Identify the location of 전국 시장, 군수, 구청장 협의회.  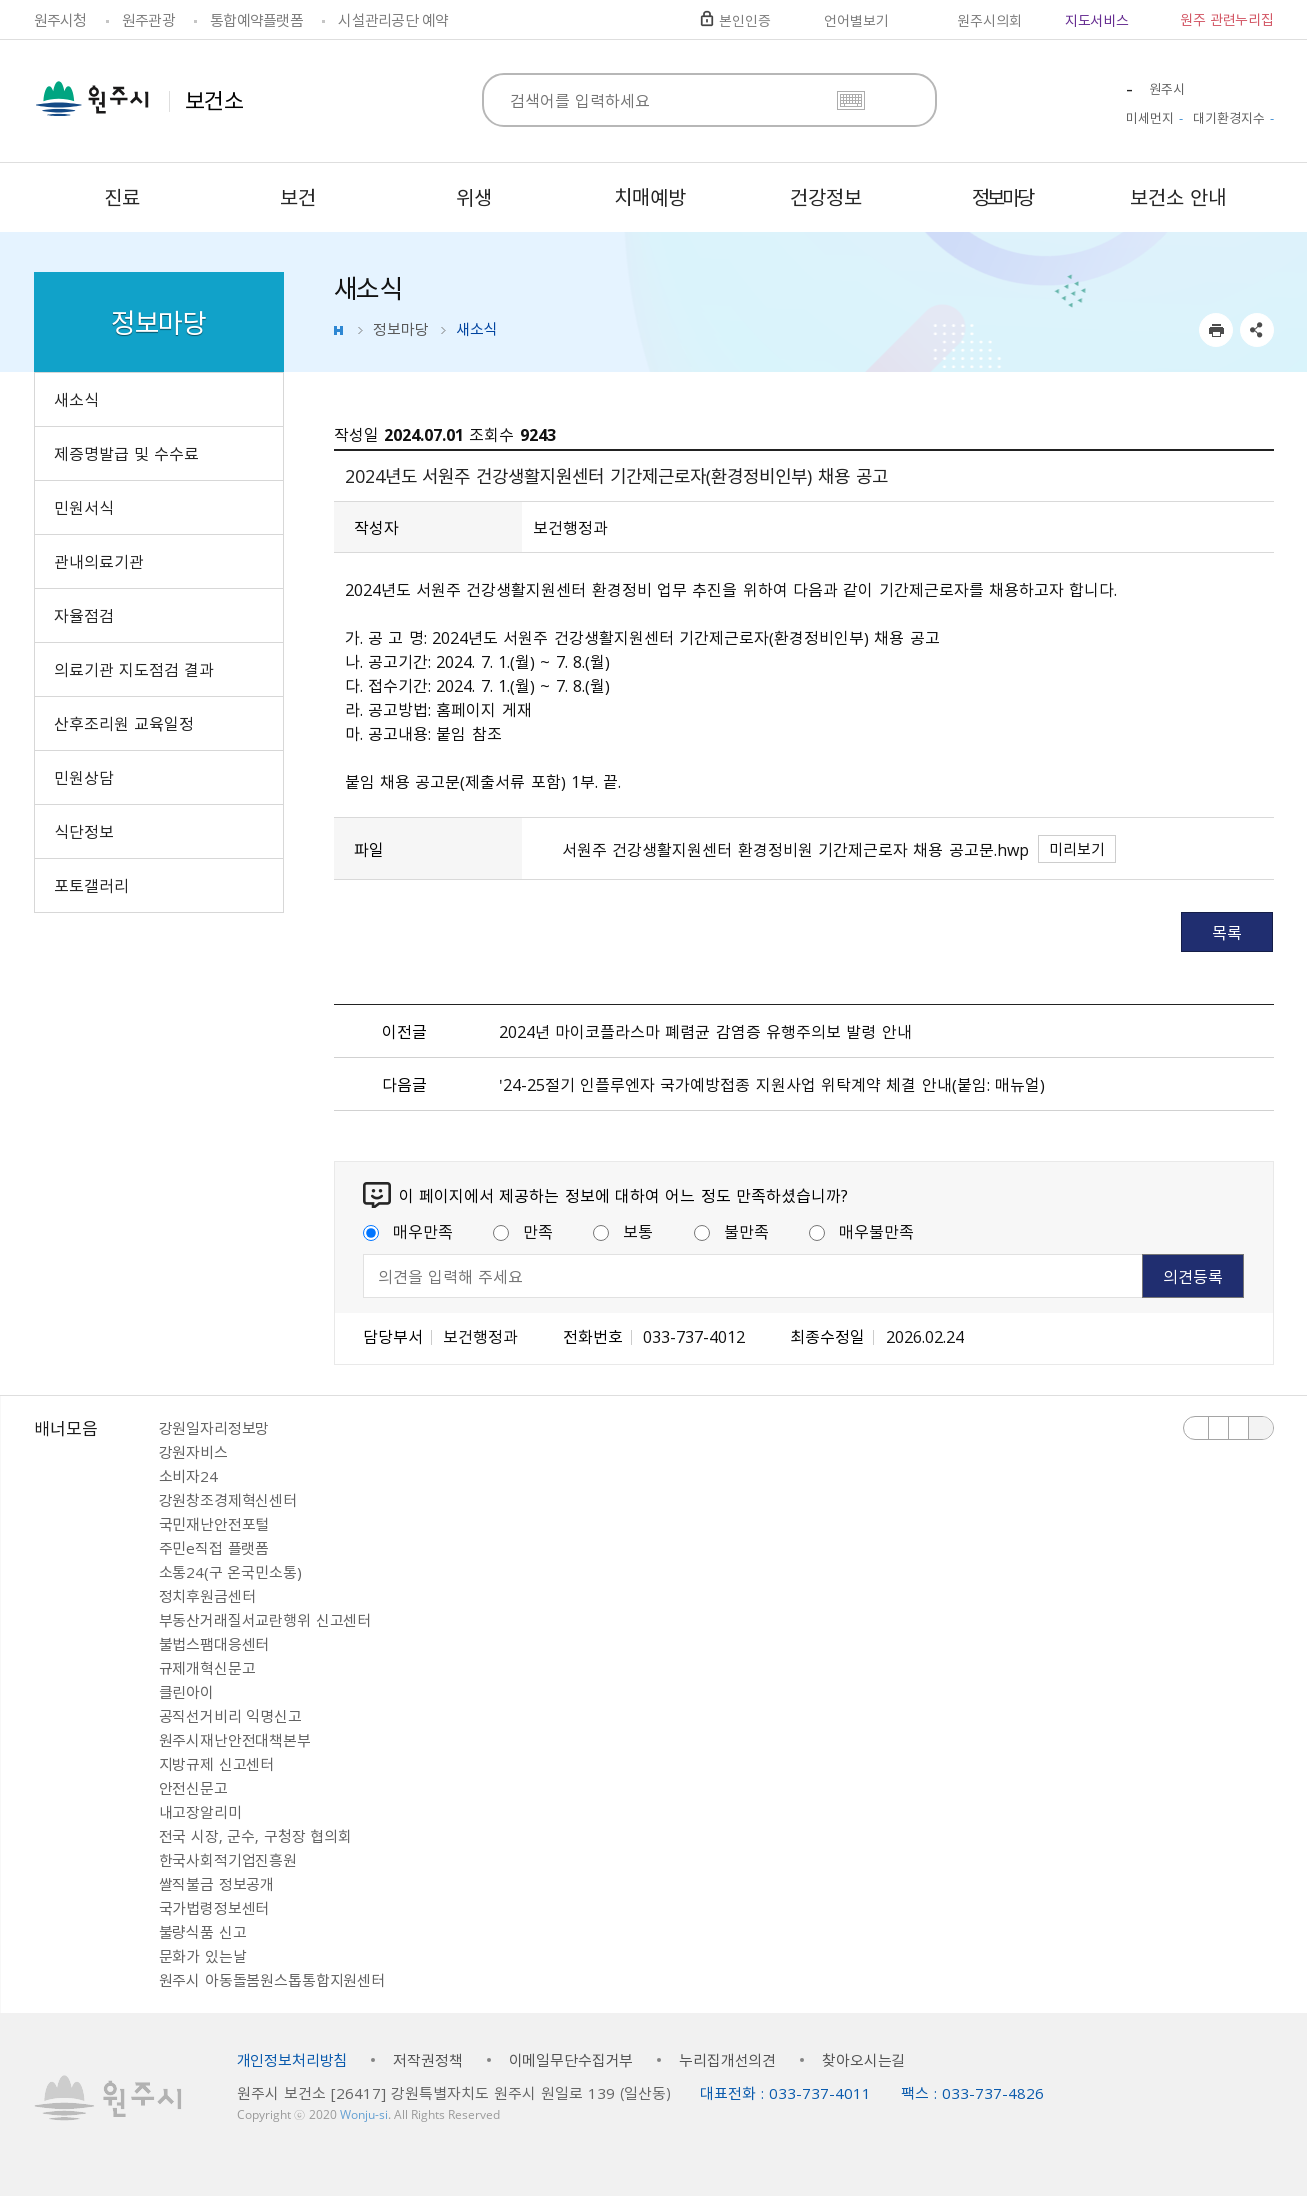
(255, 1836).